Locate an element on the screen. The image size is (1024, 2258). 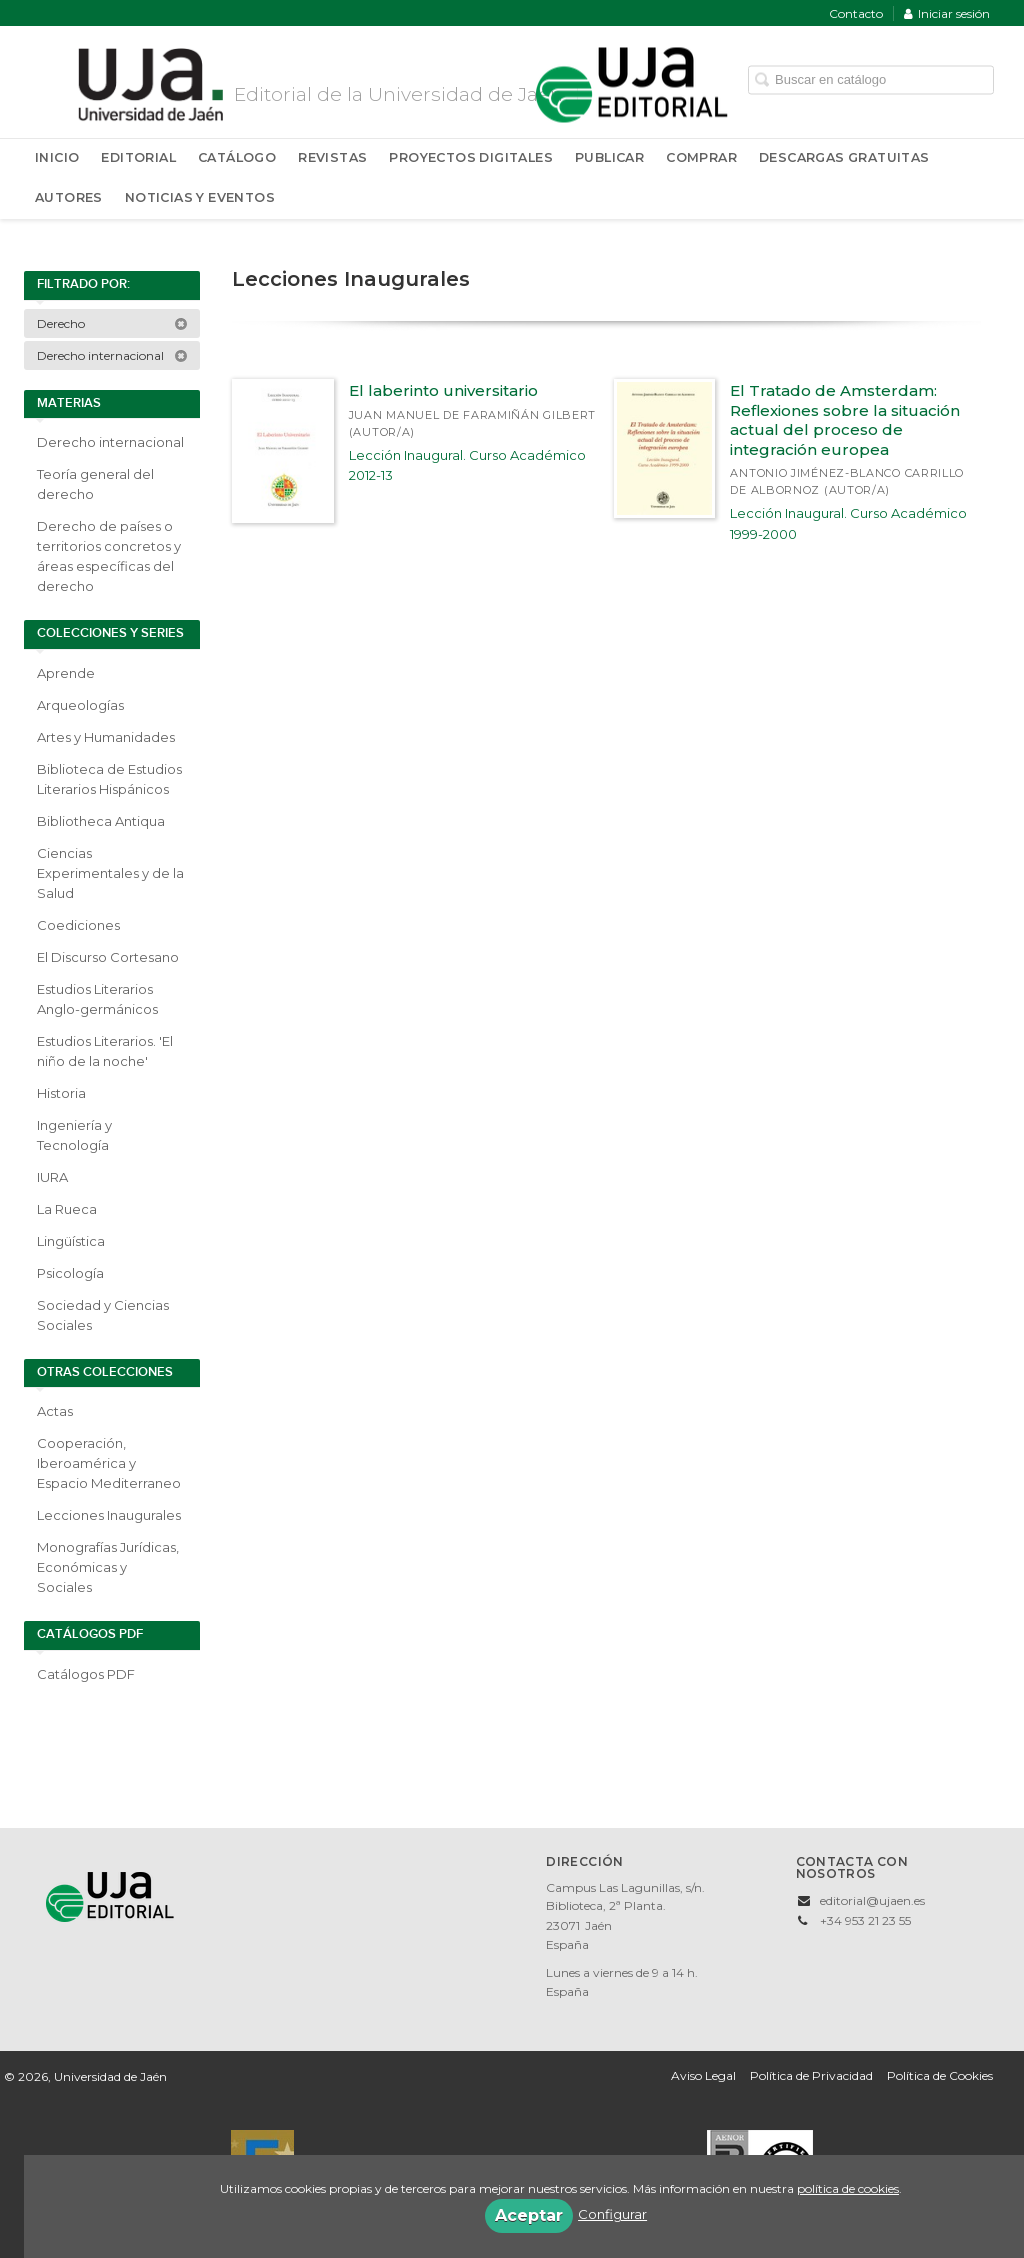
Lecciones Inaugurales is located at coordinates (109, 1515).